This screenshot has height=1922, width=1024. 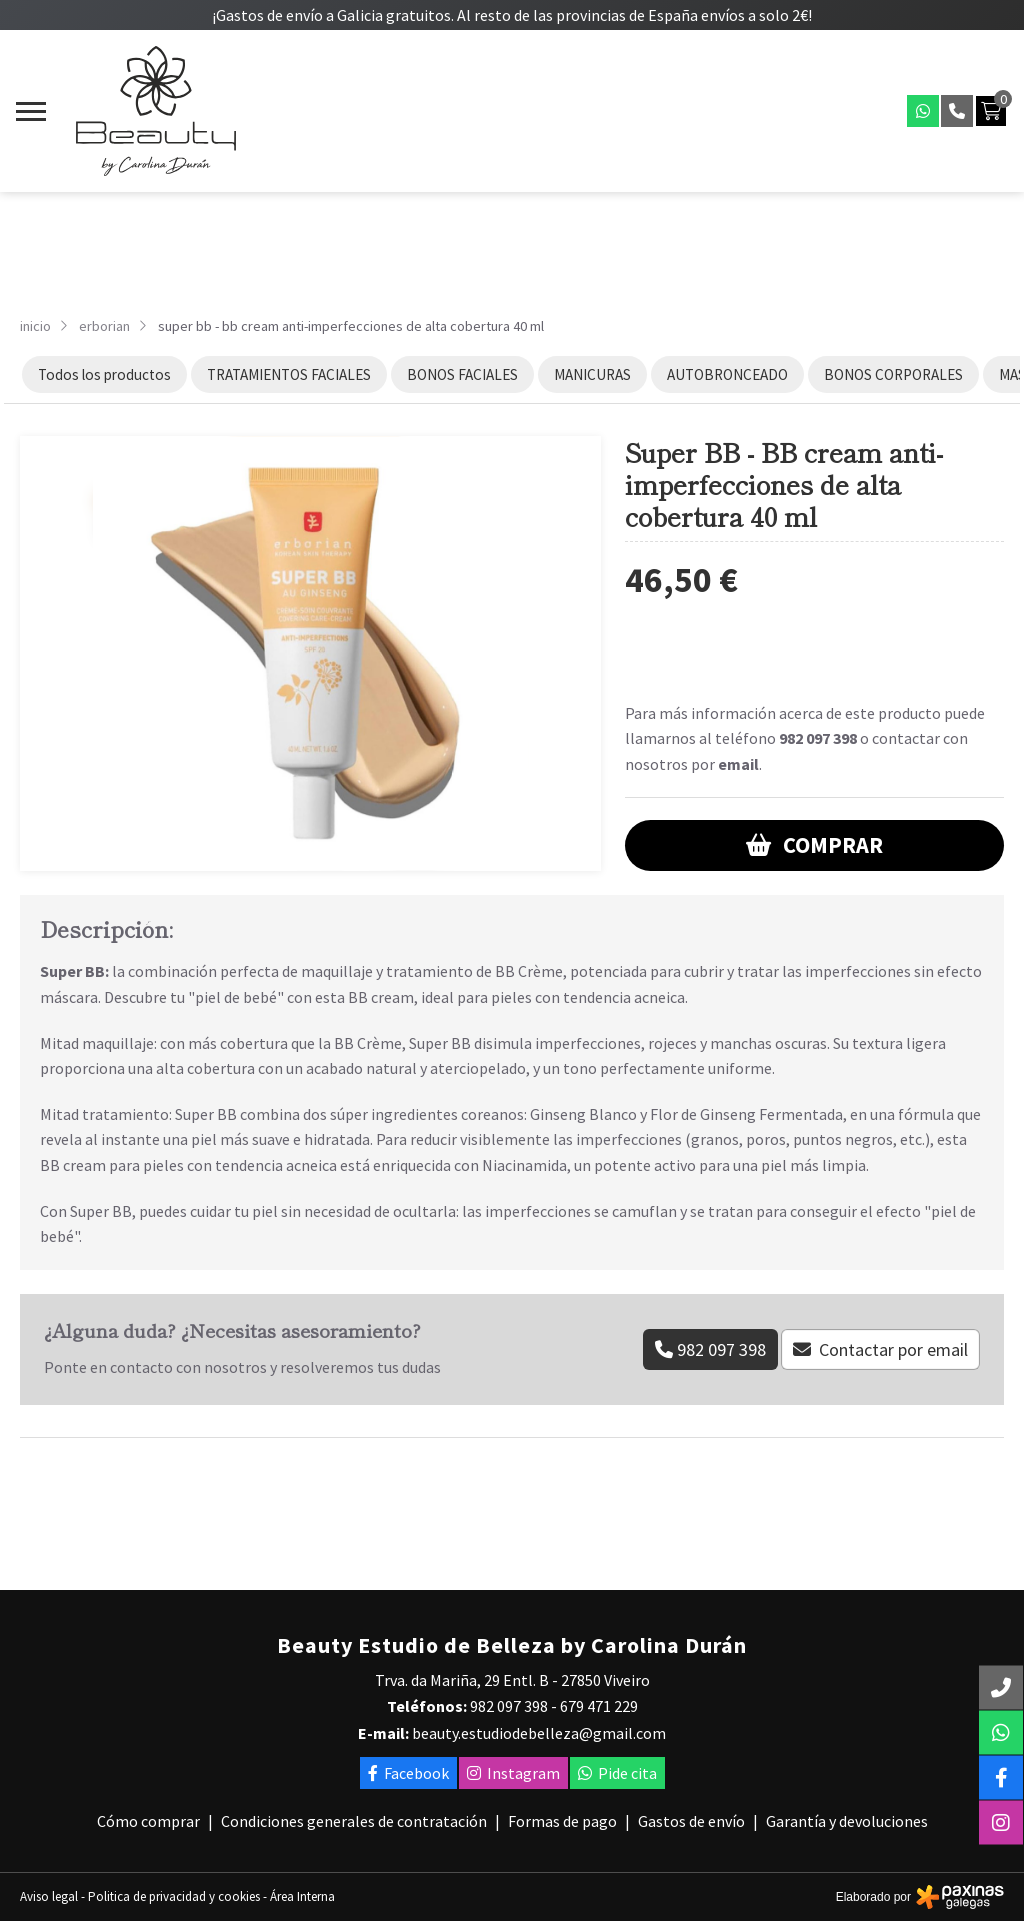 What do you see at coordinates (599, 1706) in the screenshot?
I see `679 471 229` at bounding box center [599, 1706].